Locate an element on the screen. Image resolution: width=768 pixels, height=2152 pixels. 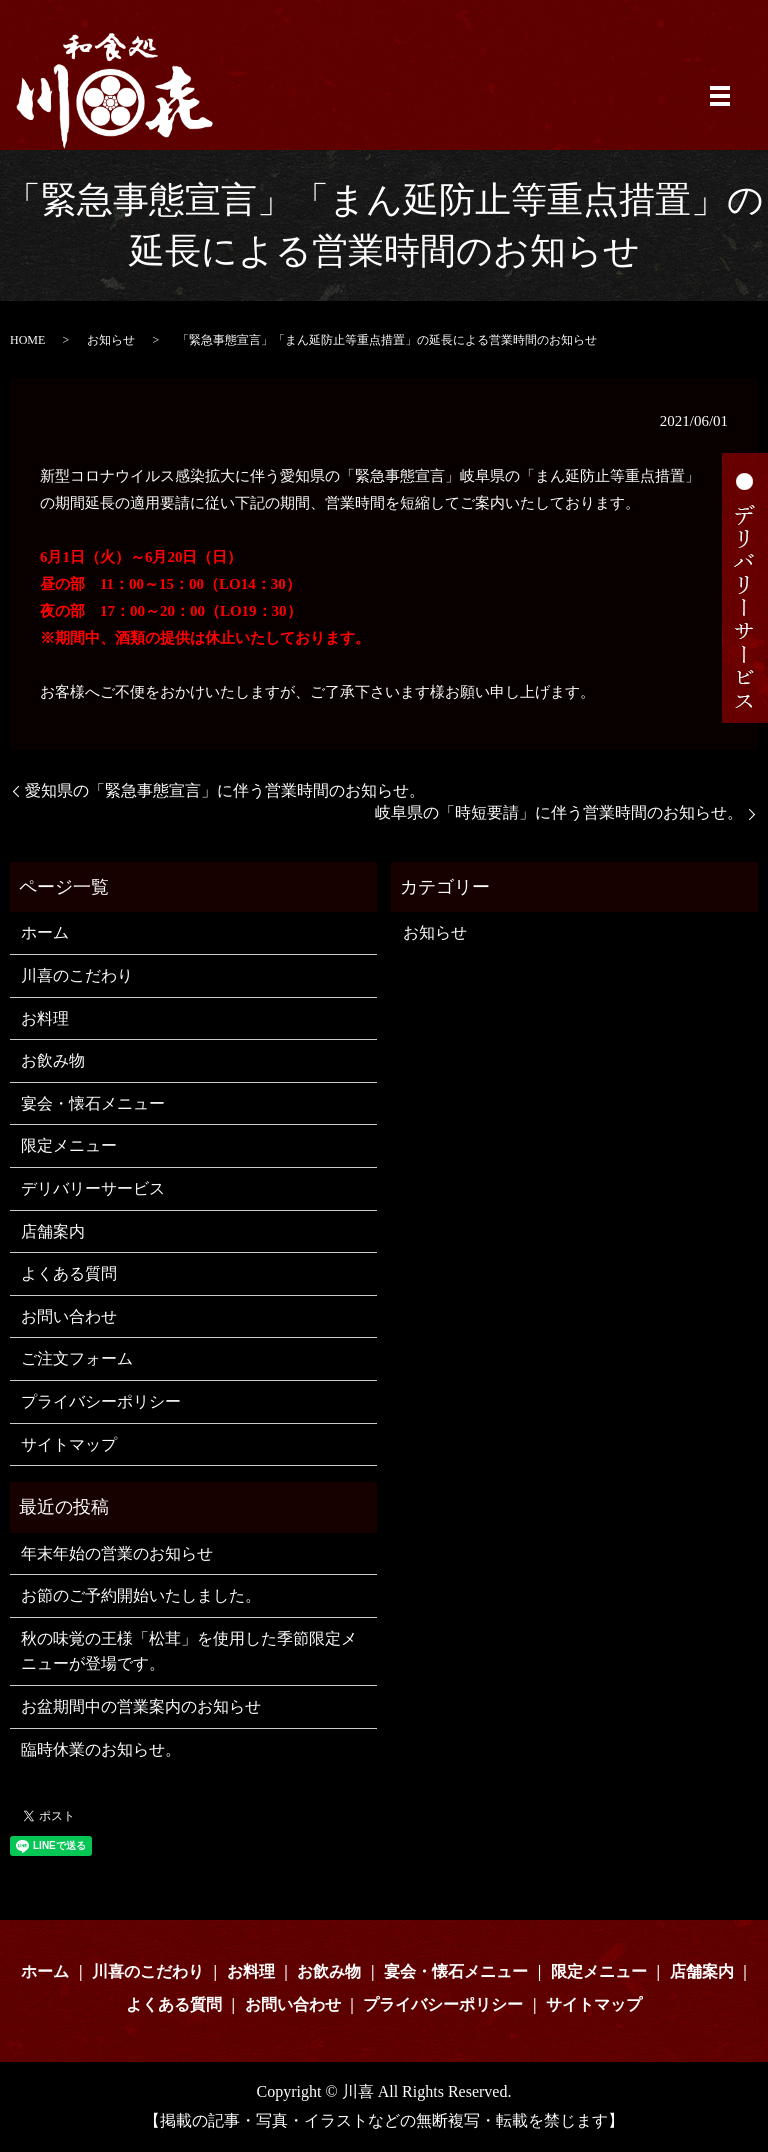
秋の味覚の王様「松茸」を使用した季節限定メニューが登場です。 is located at coordinates (189, 1651).